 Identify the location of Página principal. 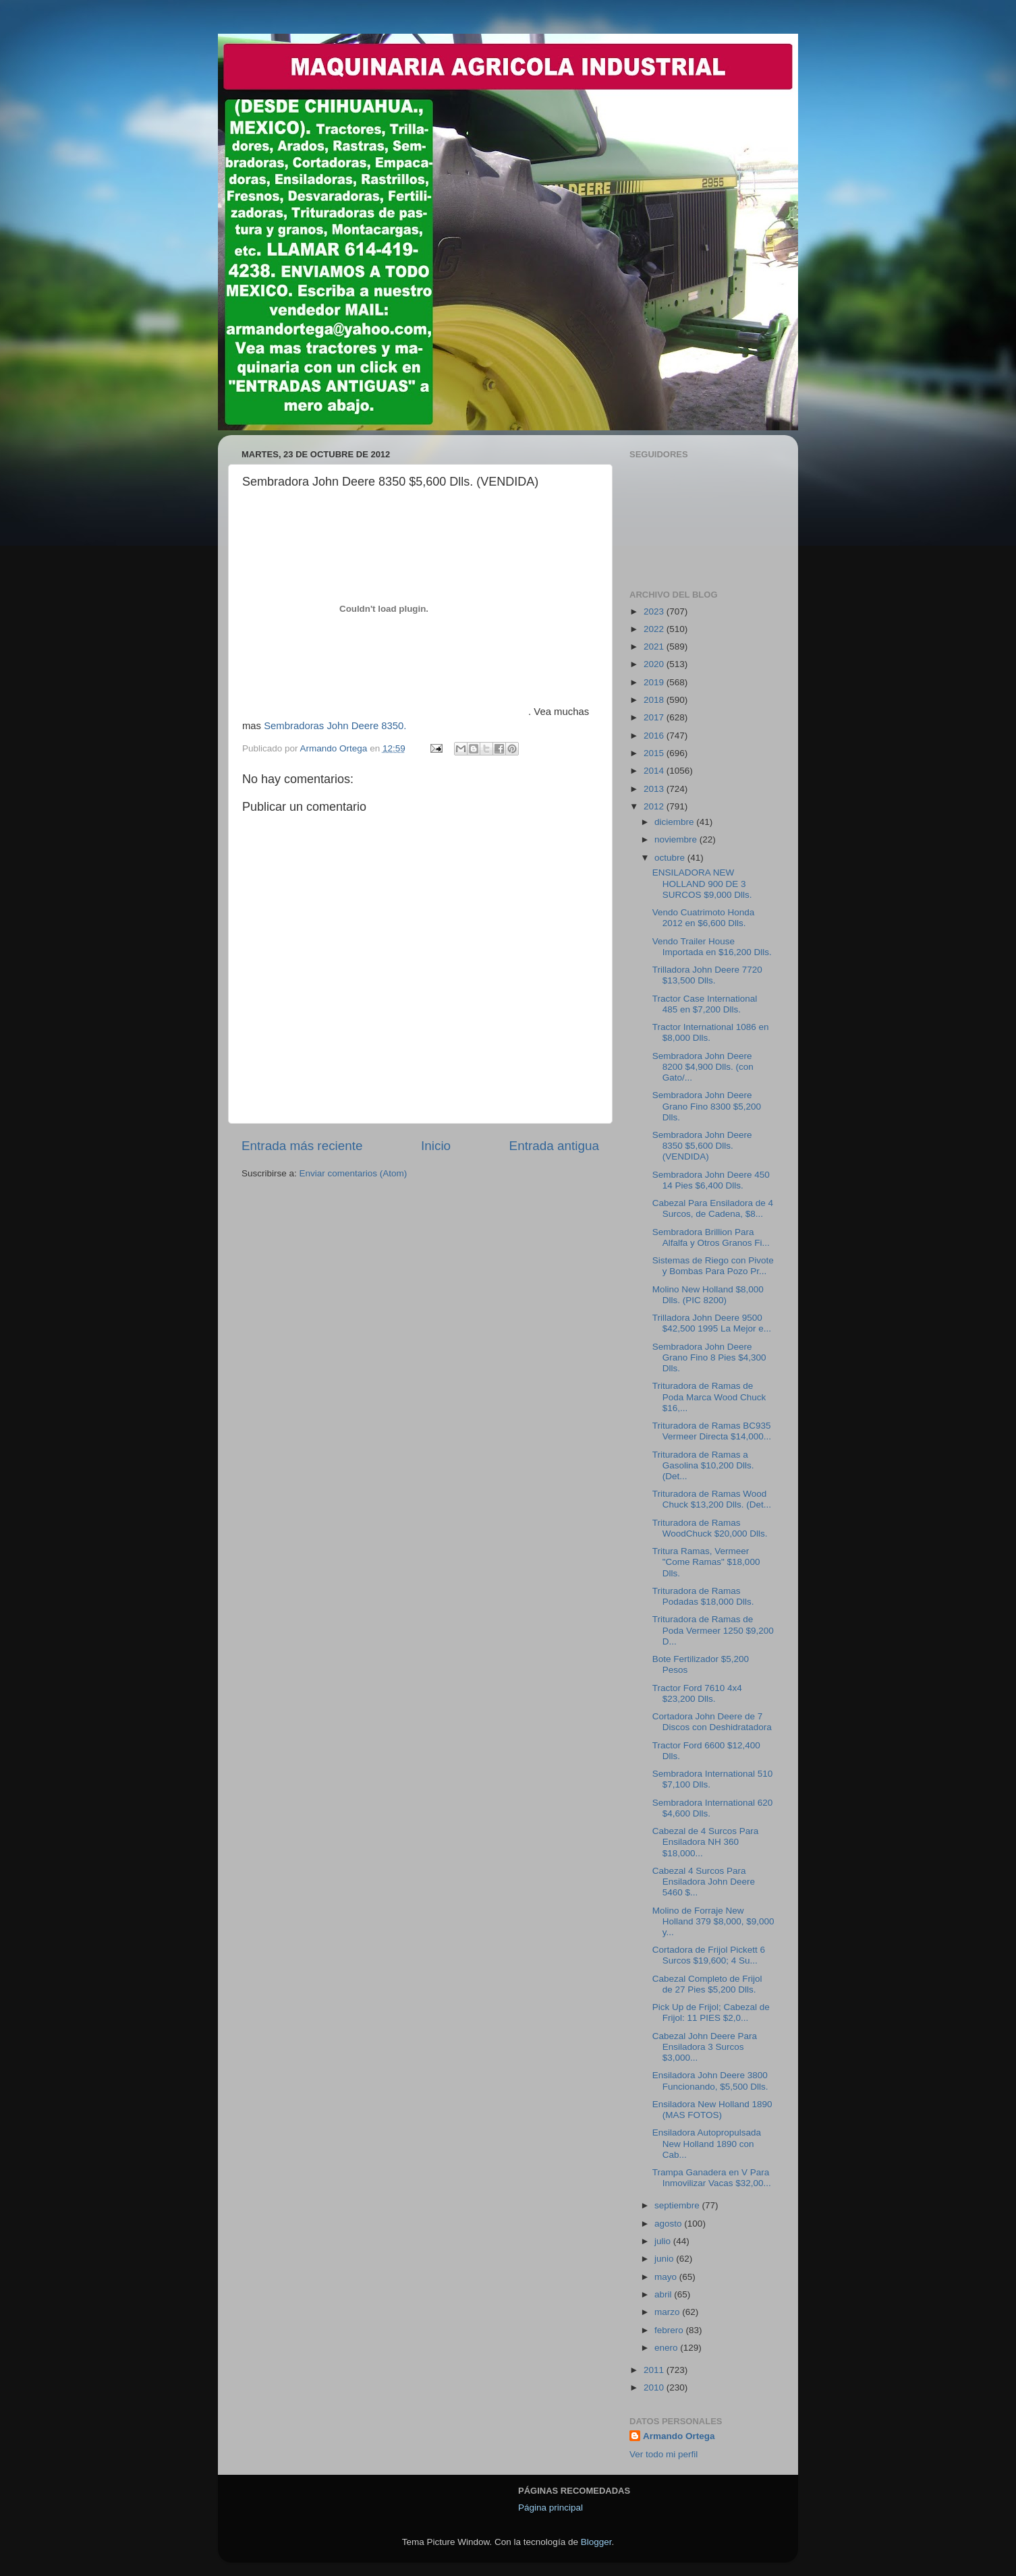
(550, 2507).